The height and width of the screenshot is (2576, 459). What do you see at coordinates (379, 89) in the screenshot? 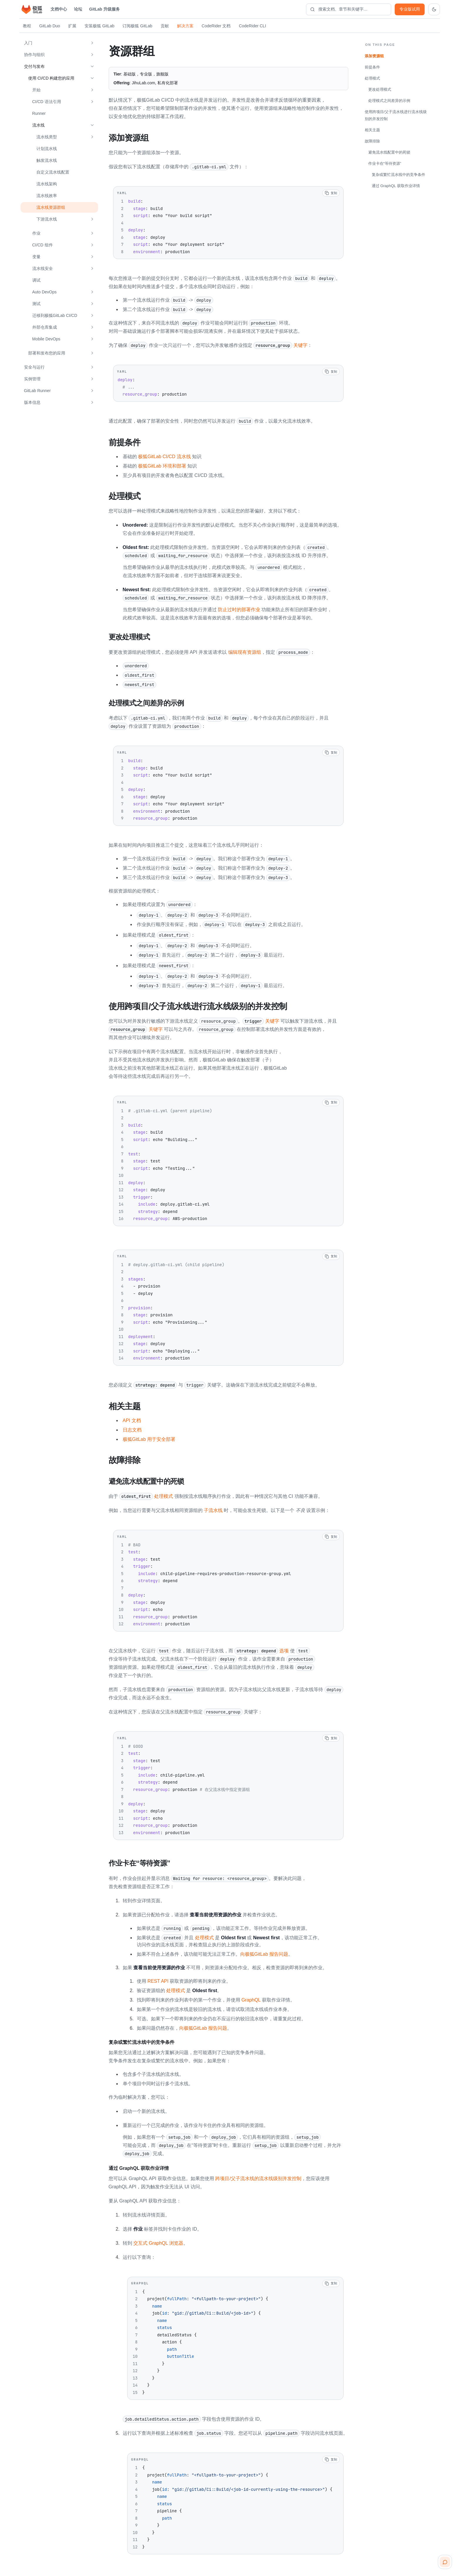
I see `更改处理模式` at bounding box center [379, 89].